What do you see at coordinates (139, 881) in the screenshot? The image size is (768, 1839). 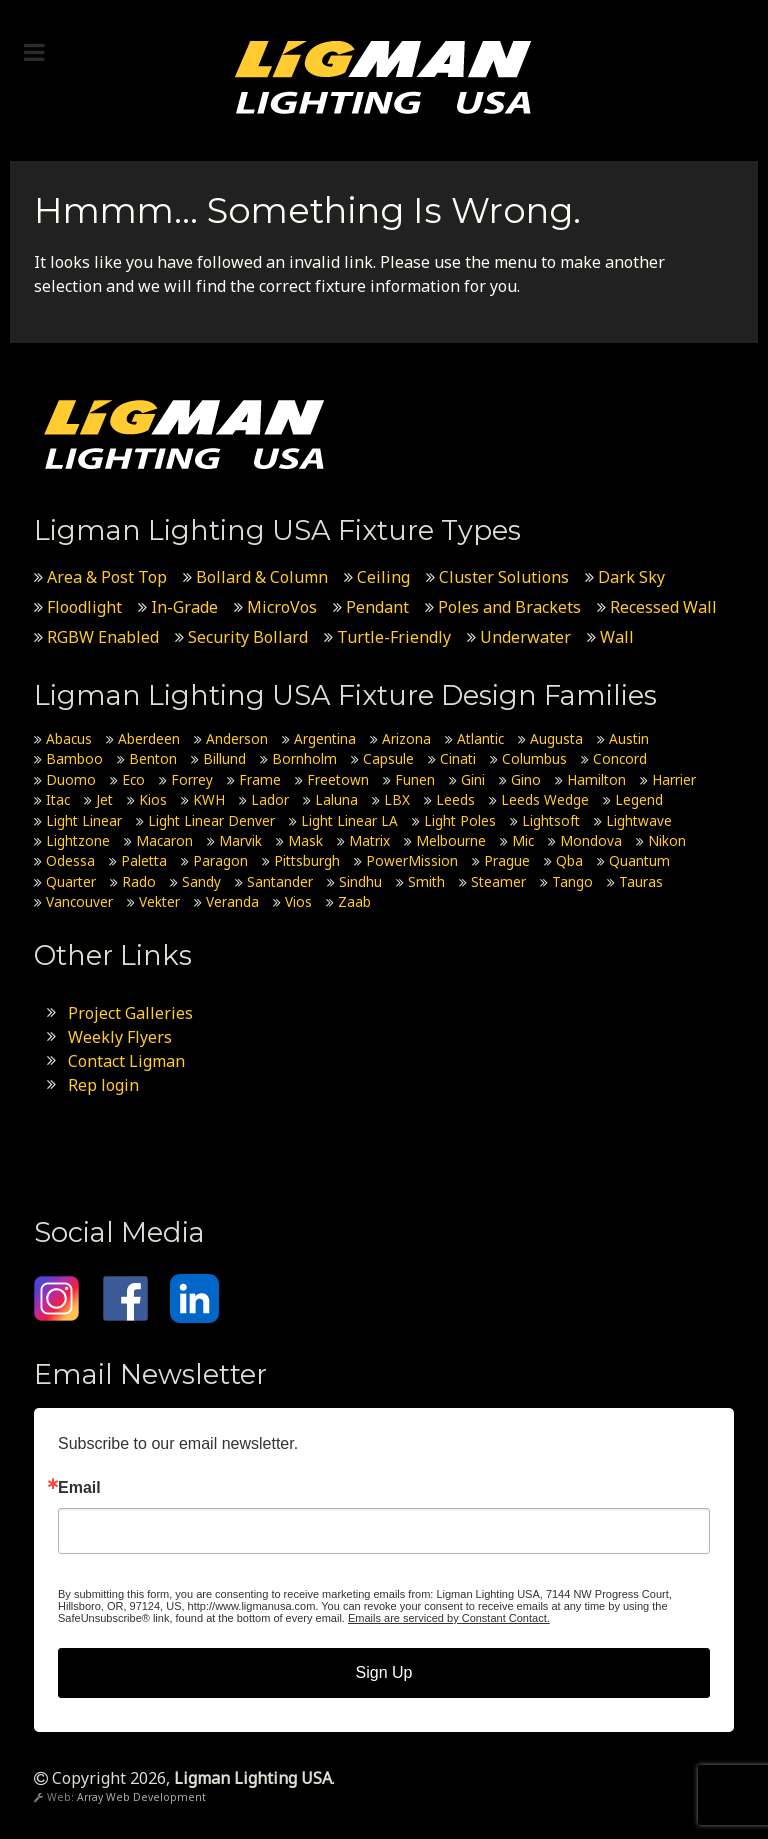 I see `Rado` at bounding box center [139, 881].